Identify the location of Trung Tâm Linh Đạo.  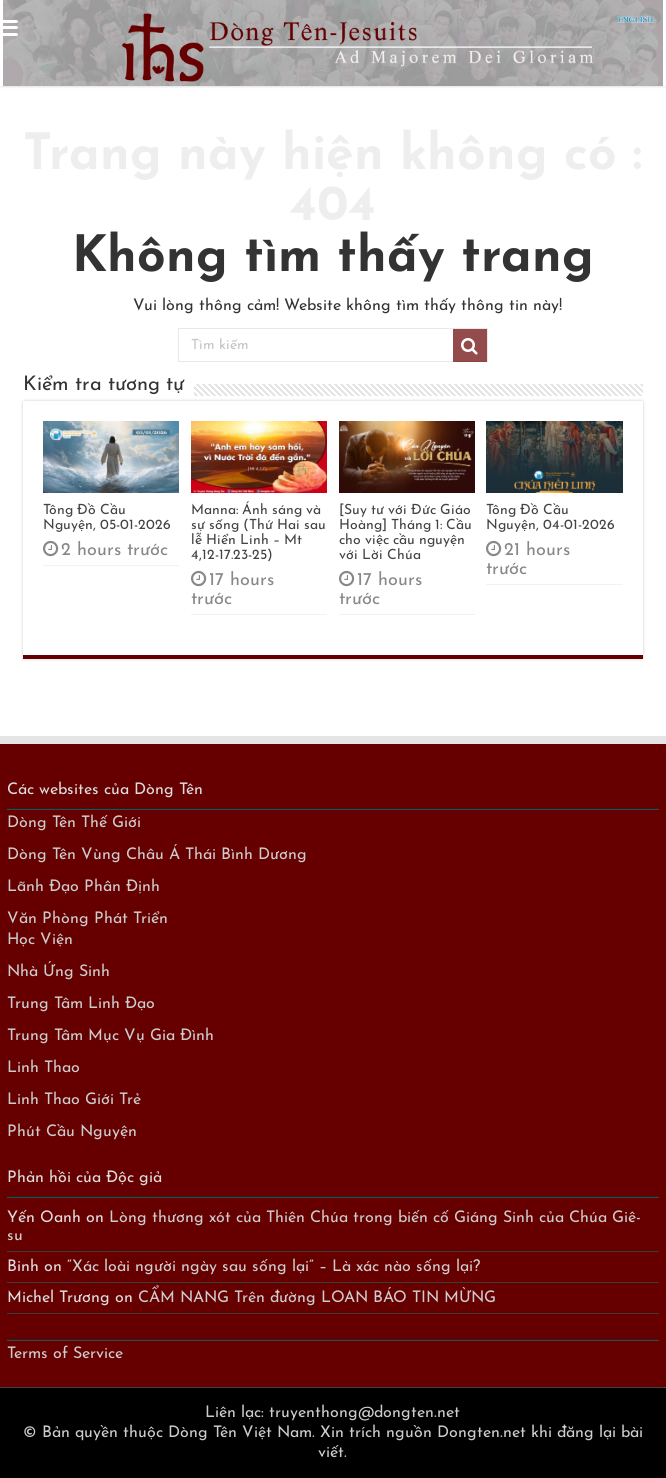
(81, 1004).